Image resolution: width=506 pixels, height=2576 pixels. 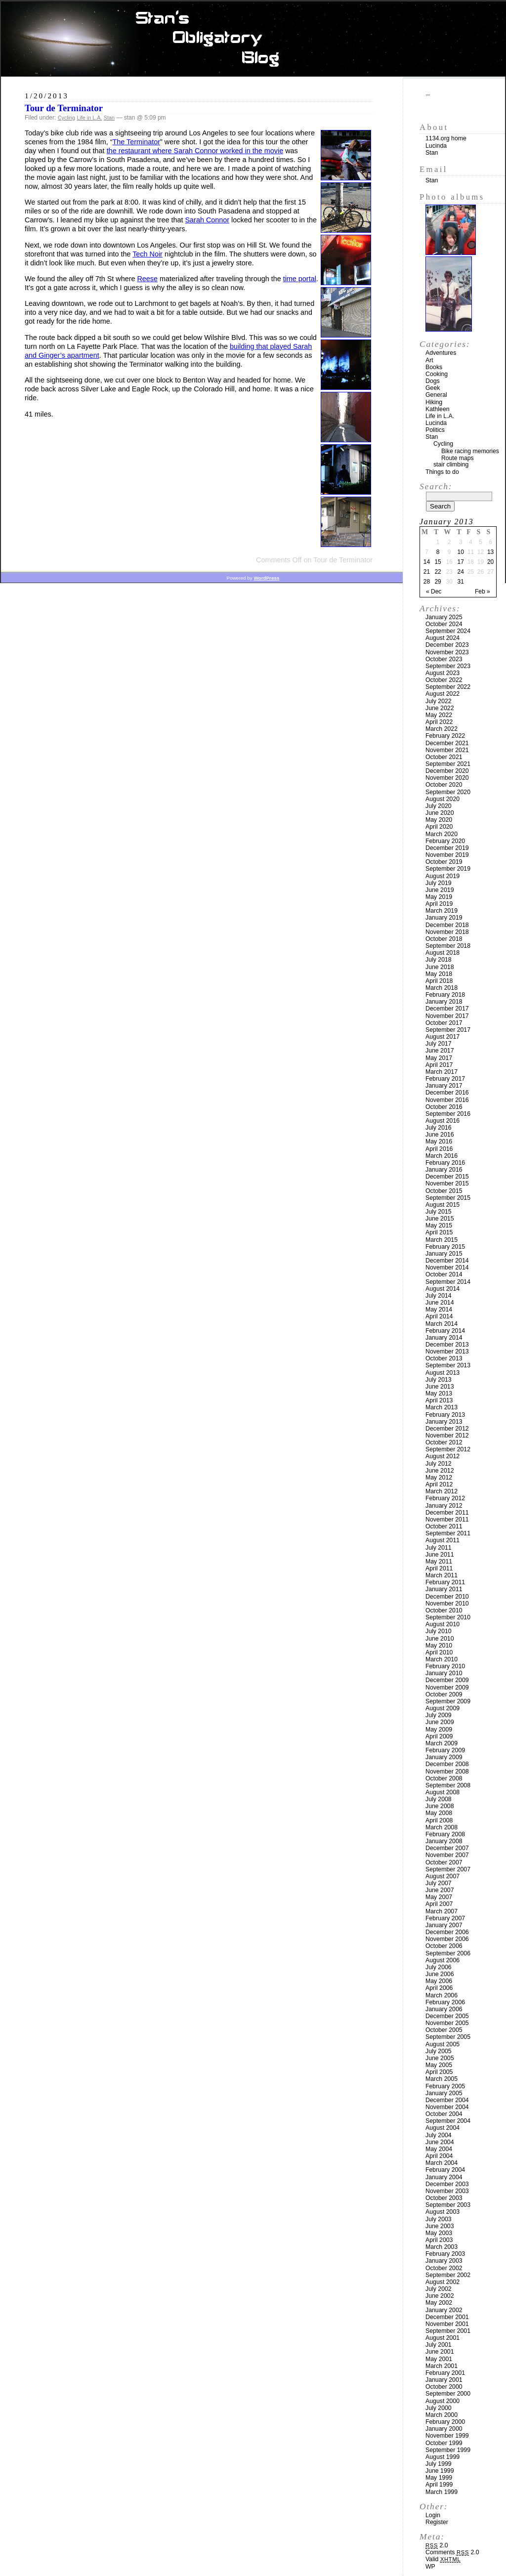 I want to click on October 2013, so click(x=444, y=1358).